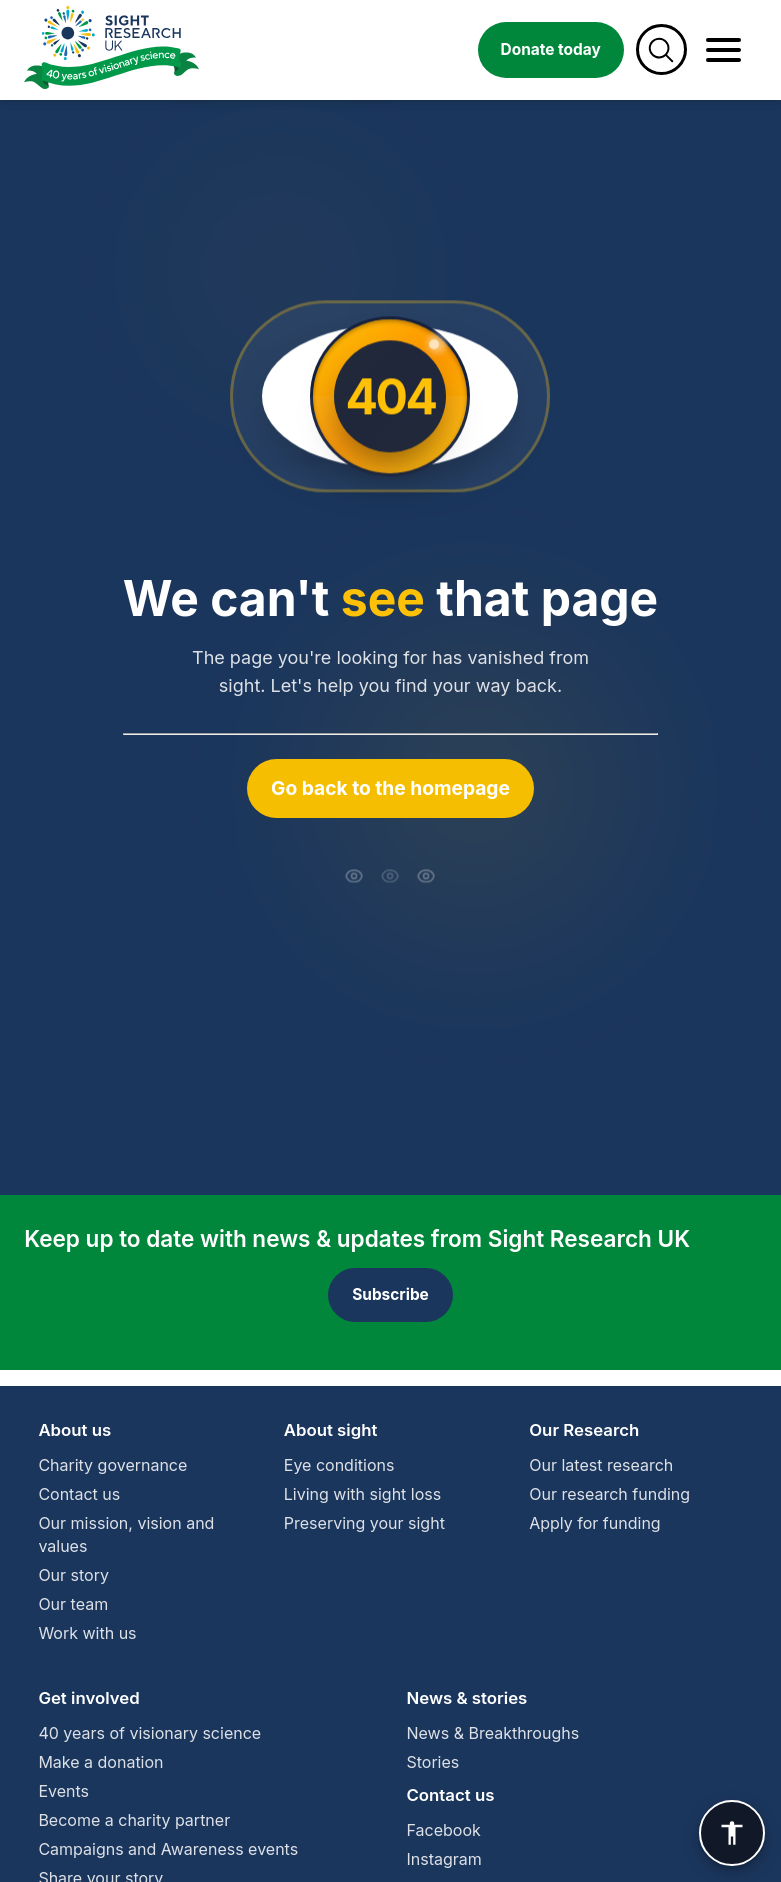 The width and height of the screenshot is (781, 1882). Describe the element at coordinates (168, 1849) in the screenshot. I see `Campaigns and Awareness events` at that location.